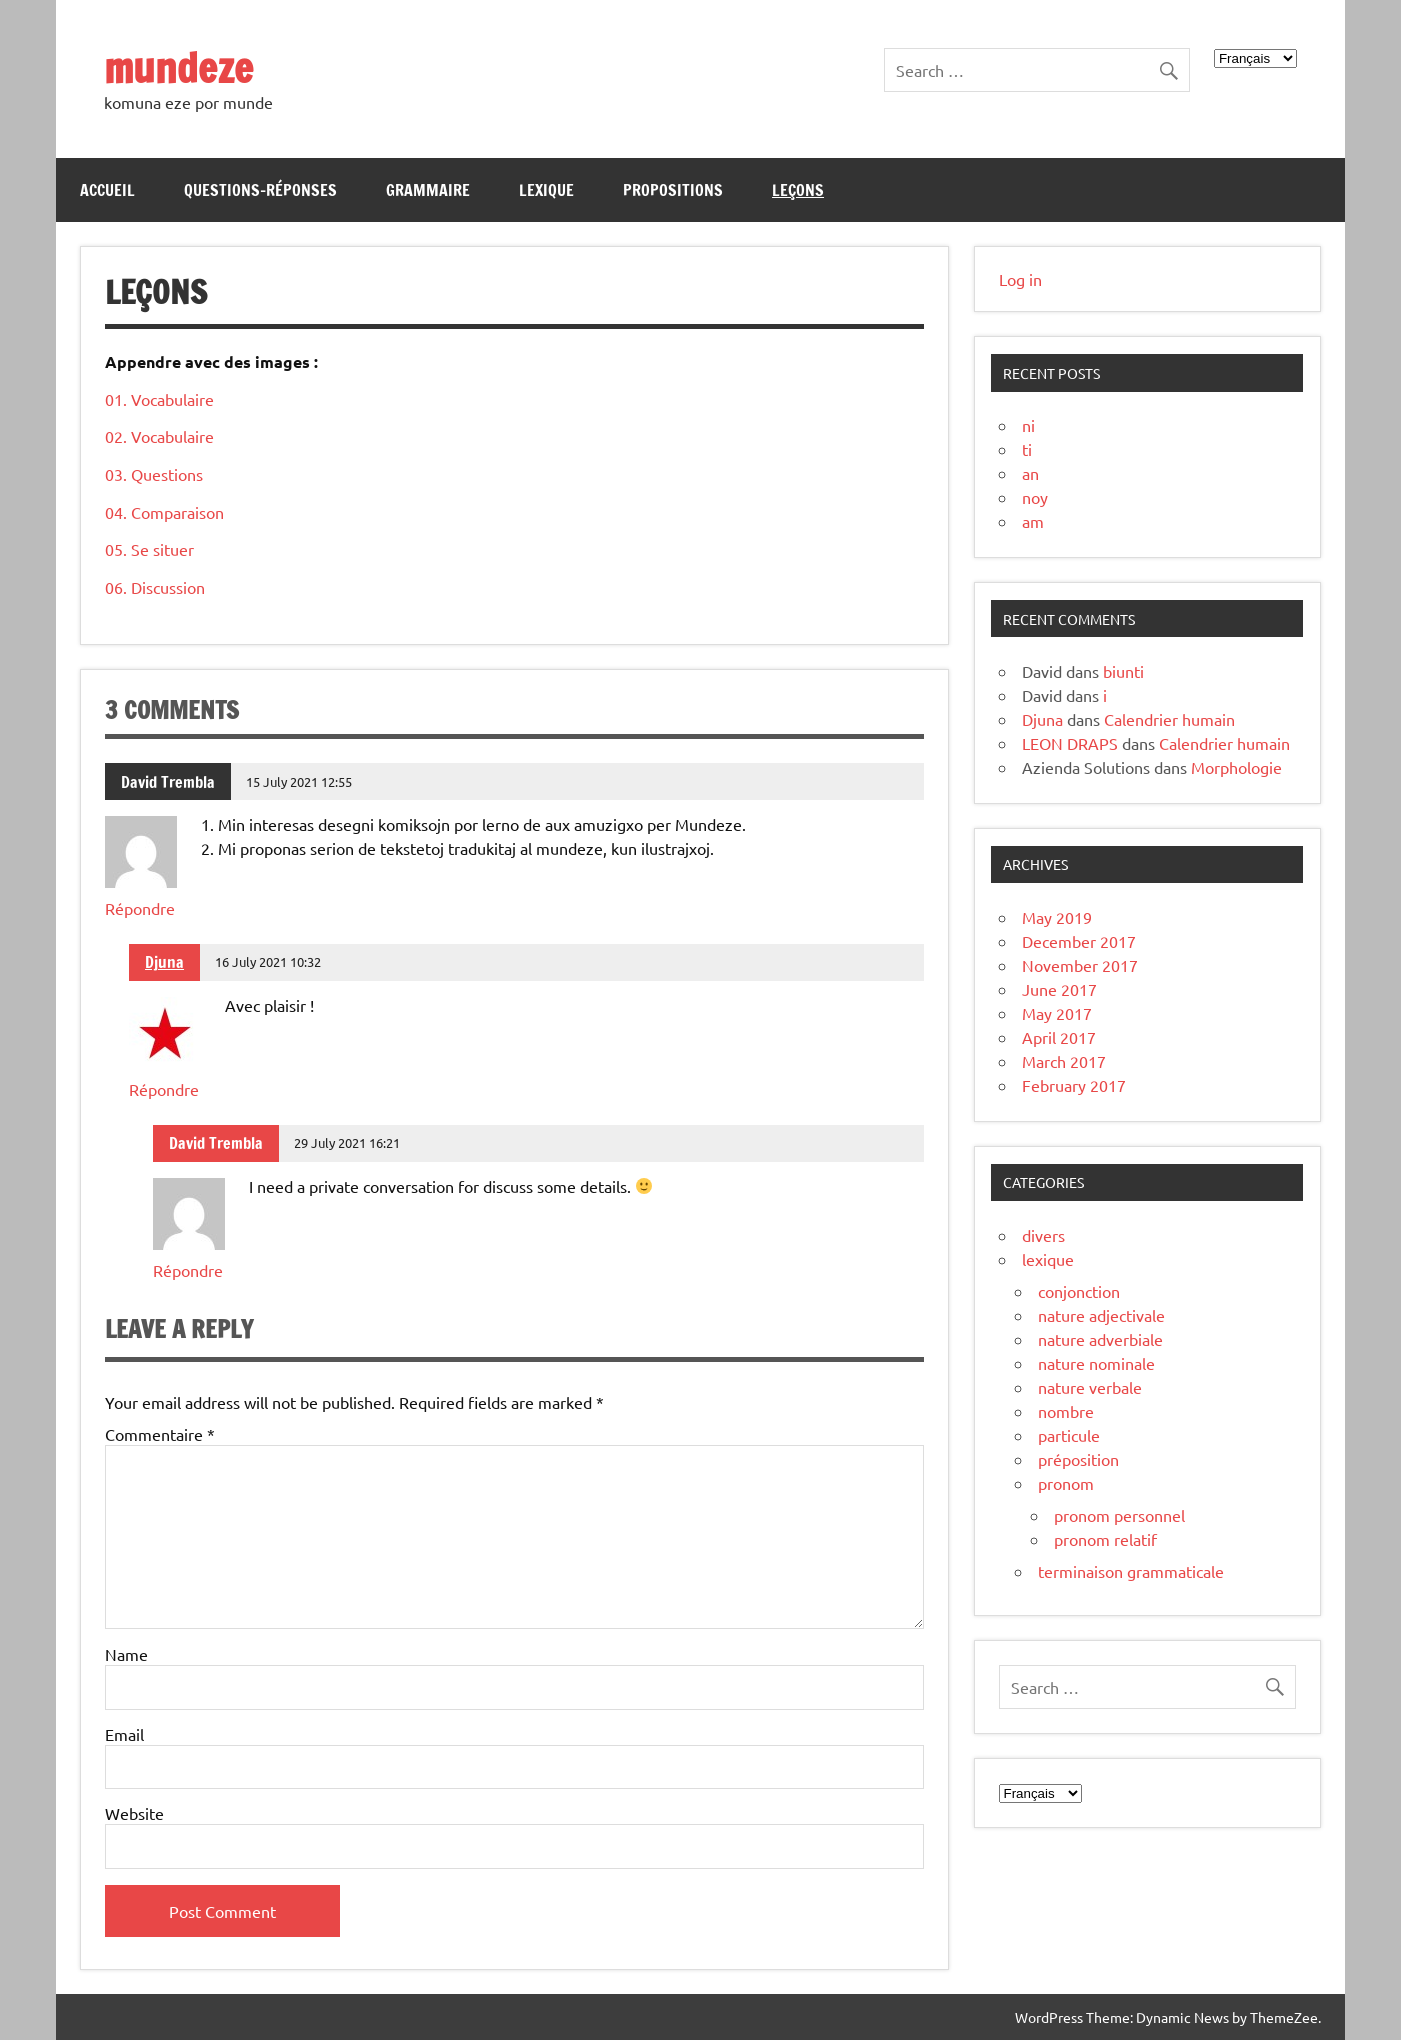  I want to click on April 2017, so click(1059, 1037).